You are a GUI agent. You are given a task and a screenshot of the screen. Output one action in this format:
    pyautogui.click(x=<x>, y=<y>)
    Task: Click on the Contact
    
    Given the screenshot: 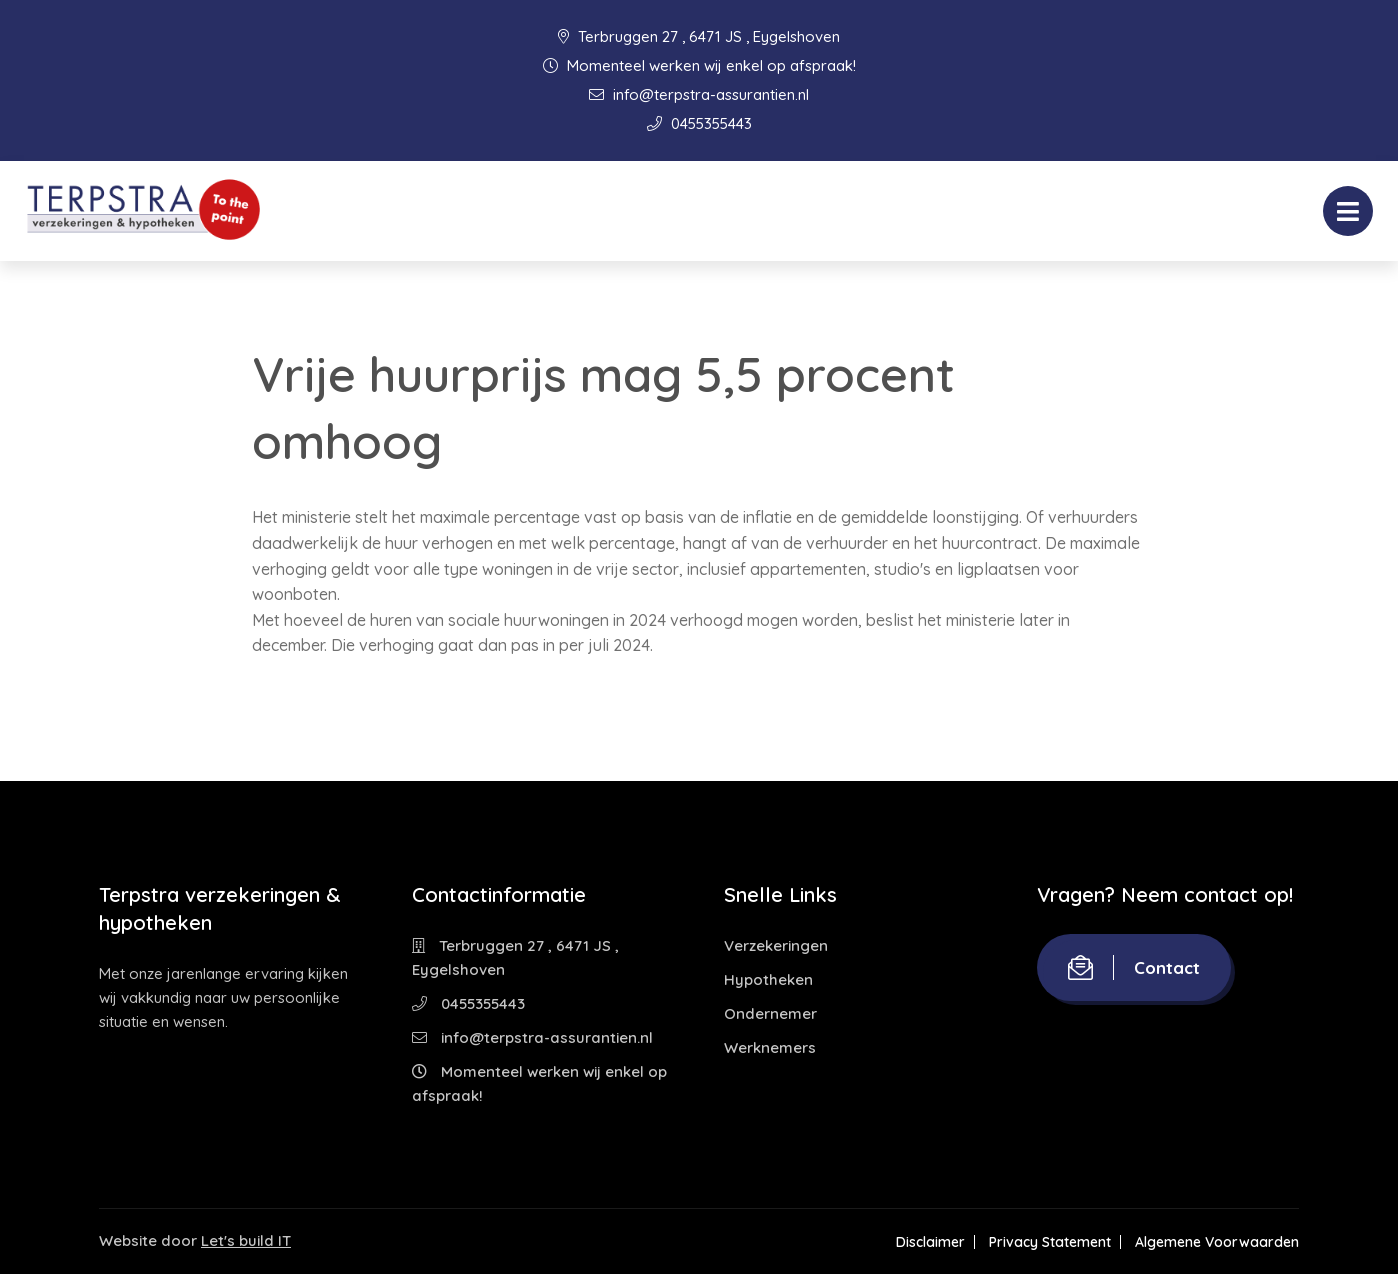 What is the action you would take?
    pyautogui.click(x=1134, y=967)
    